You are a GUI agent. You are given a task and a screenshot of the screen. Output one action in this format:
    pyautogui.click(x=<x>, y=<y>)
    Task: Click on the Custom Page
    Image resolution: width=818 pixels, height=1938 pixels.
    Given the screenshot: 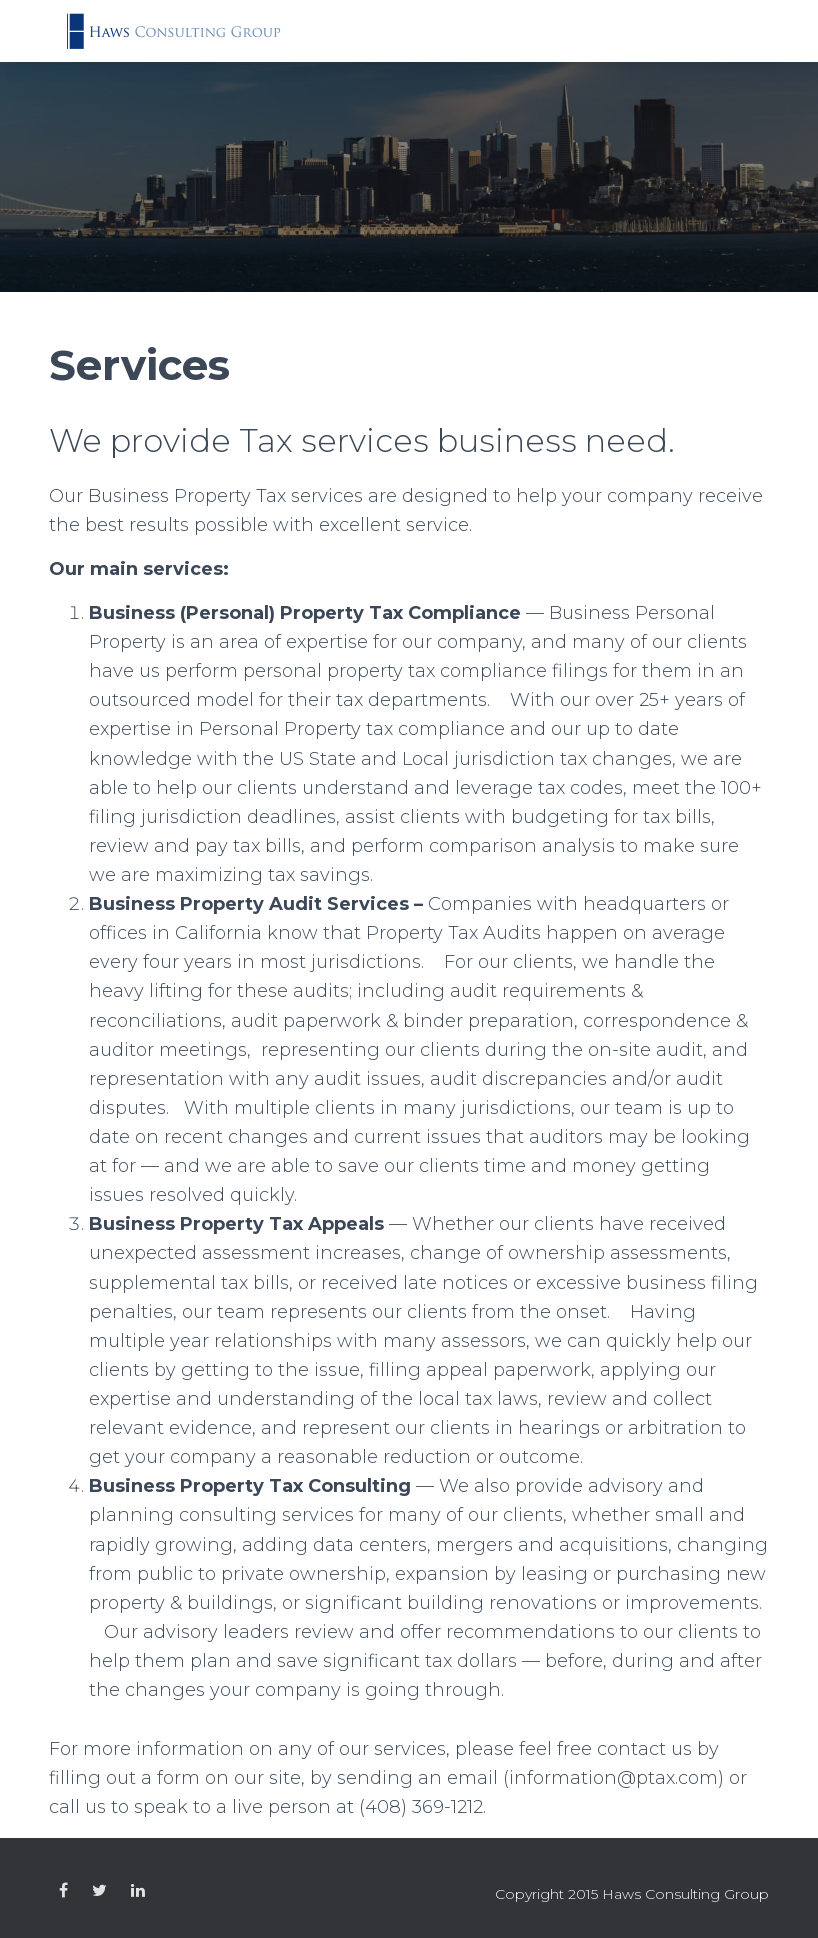 What is the action you would take?
    pyautogui.click(x=63, y=1891)
    